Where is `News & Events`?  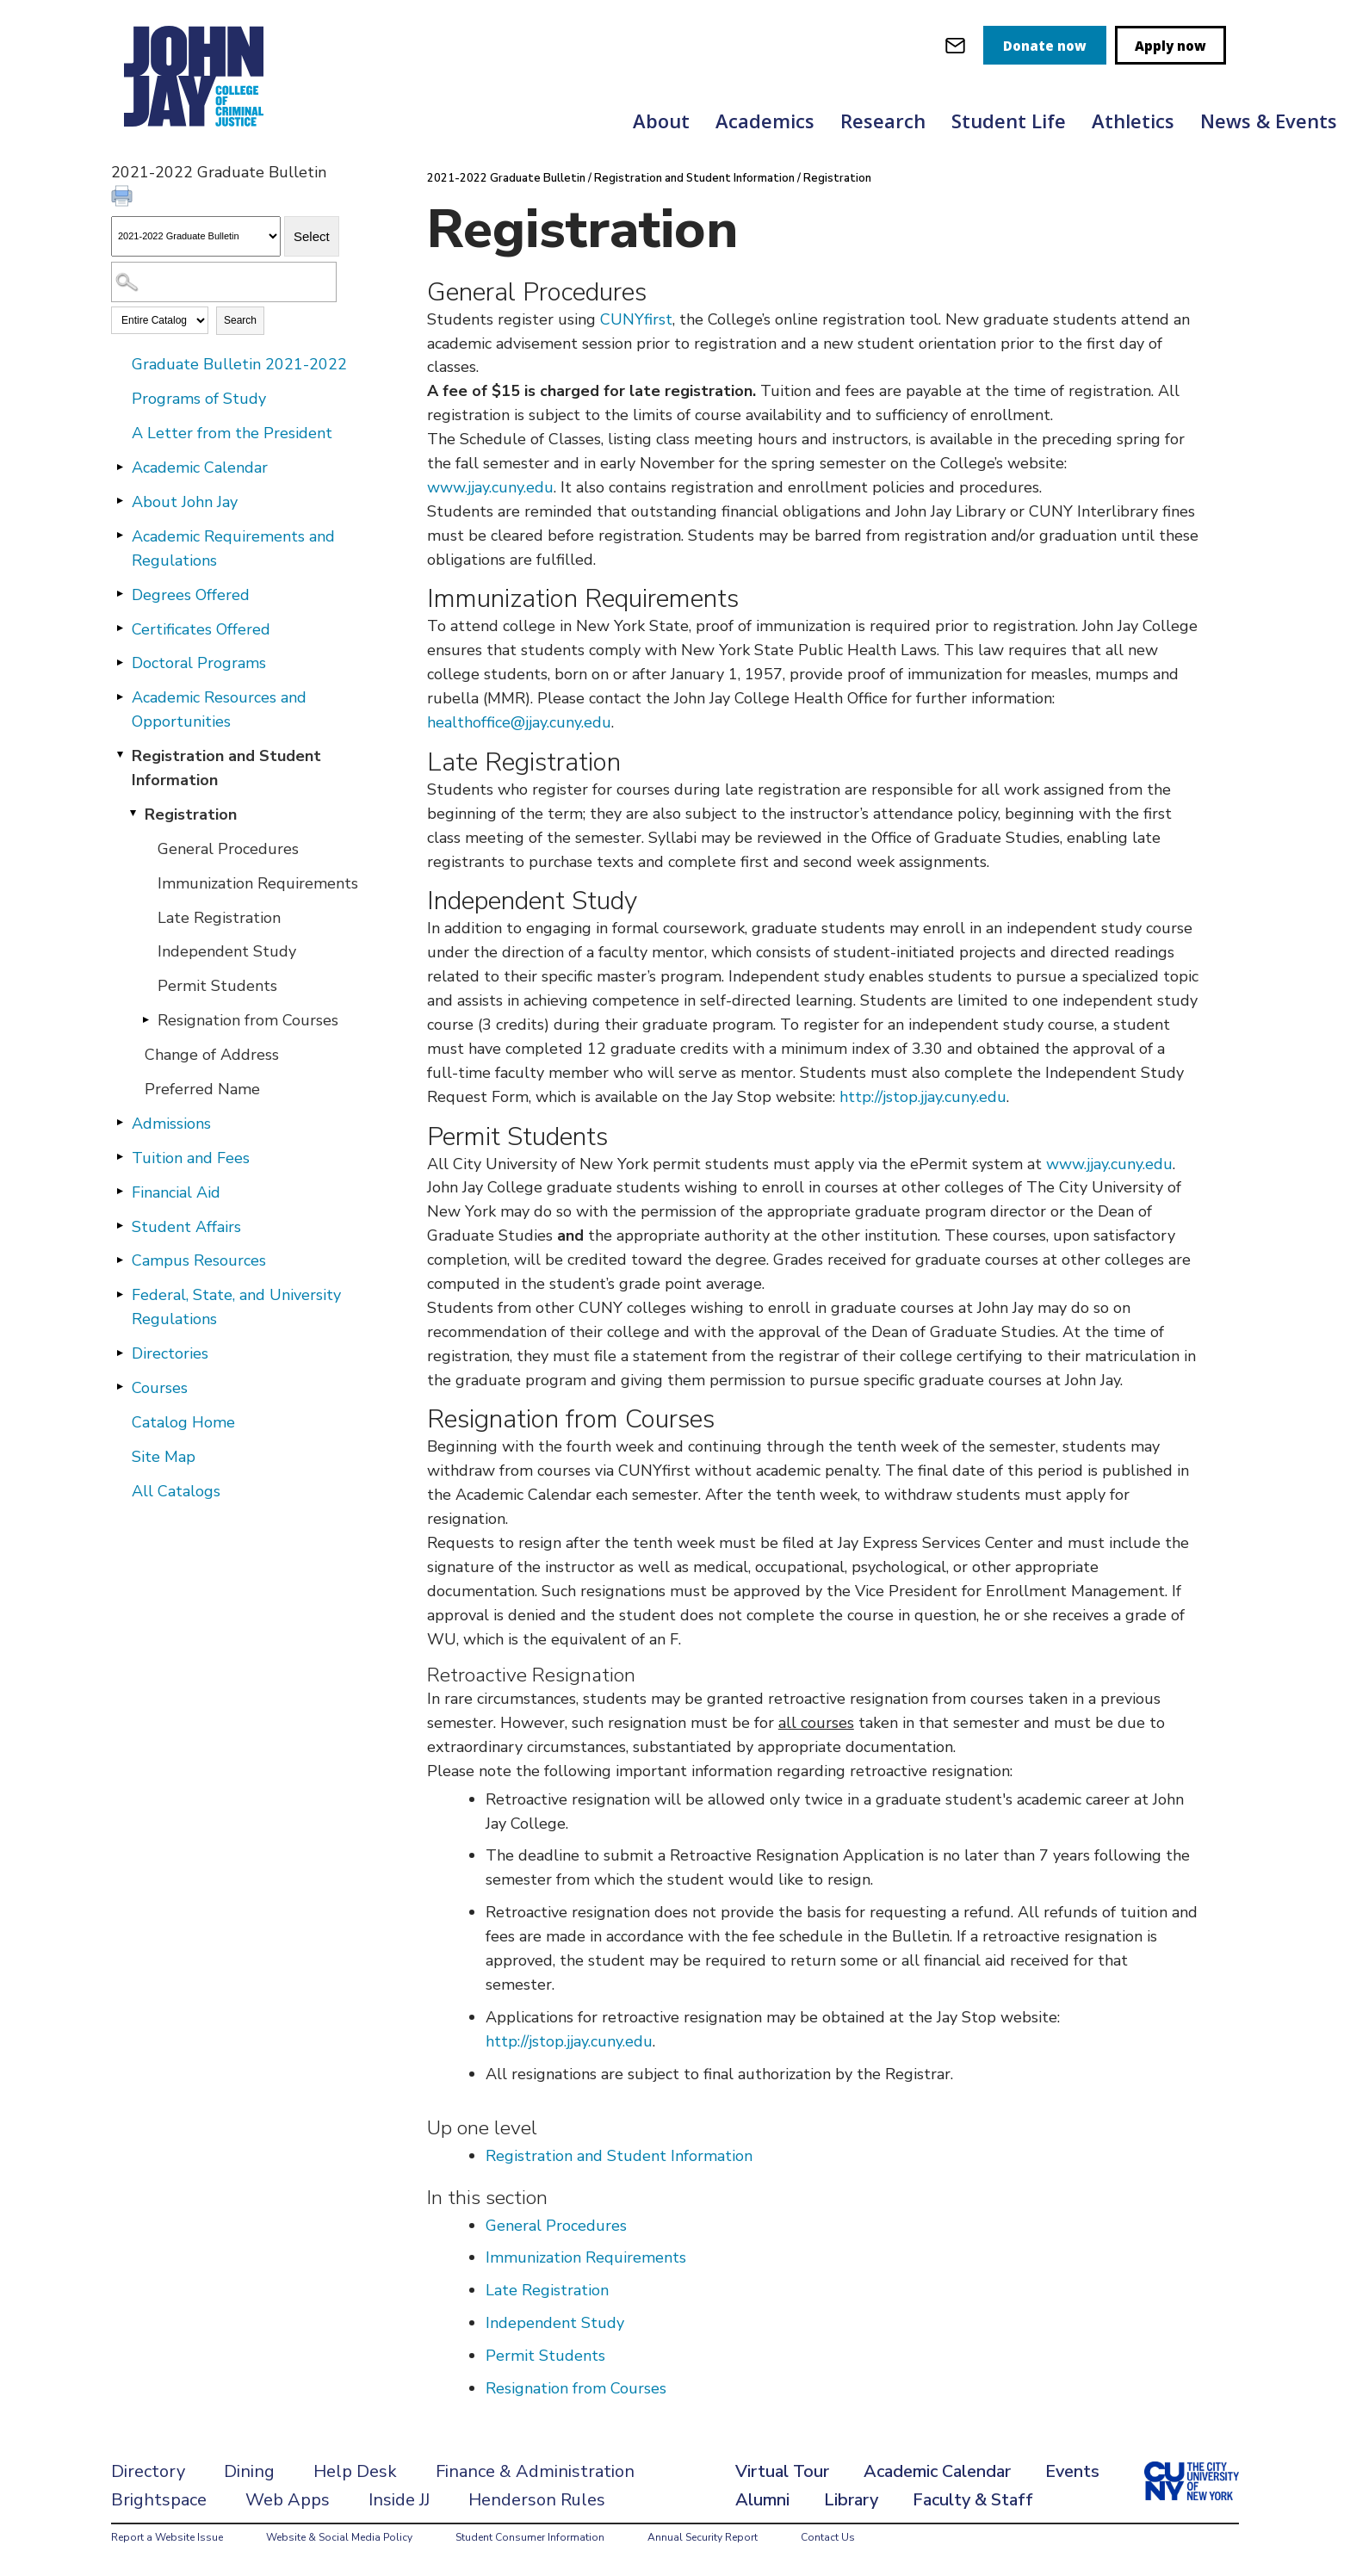 News & Events is located at coordinates (1268, 120).